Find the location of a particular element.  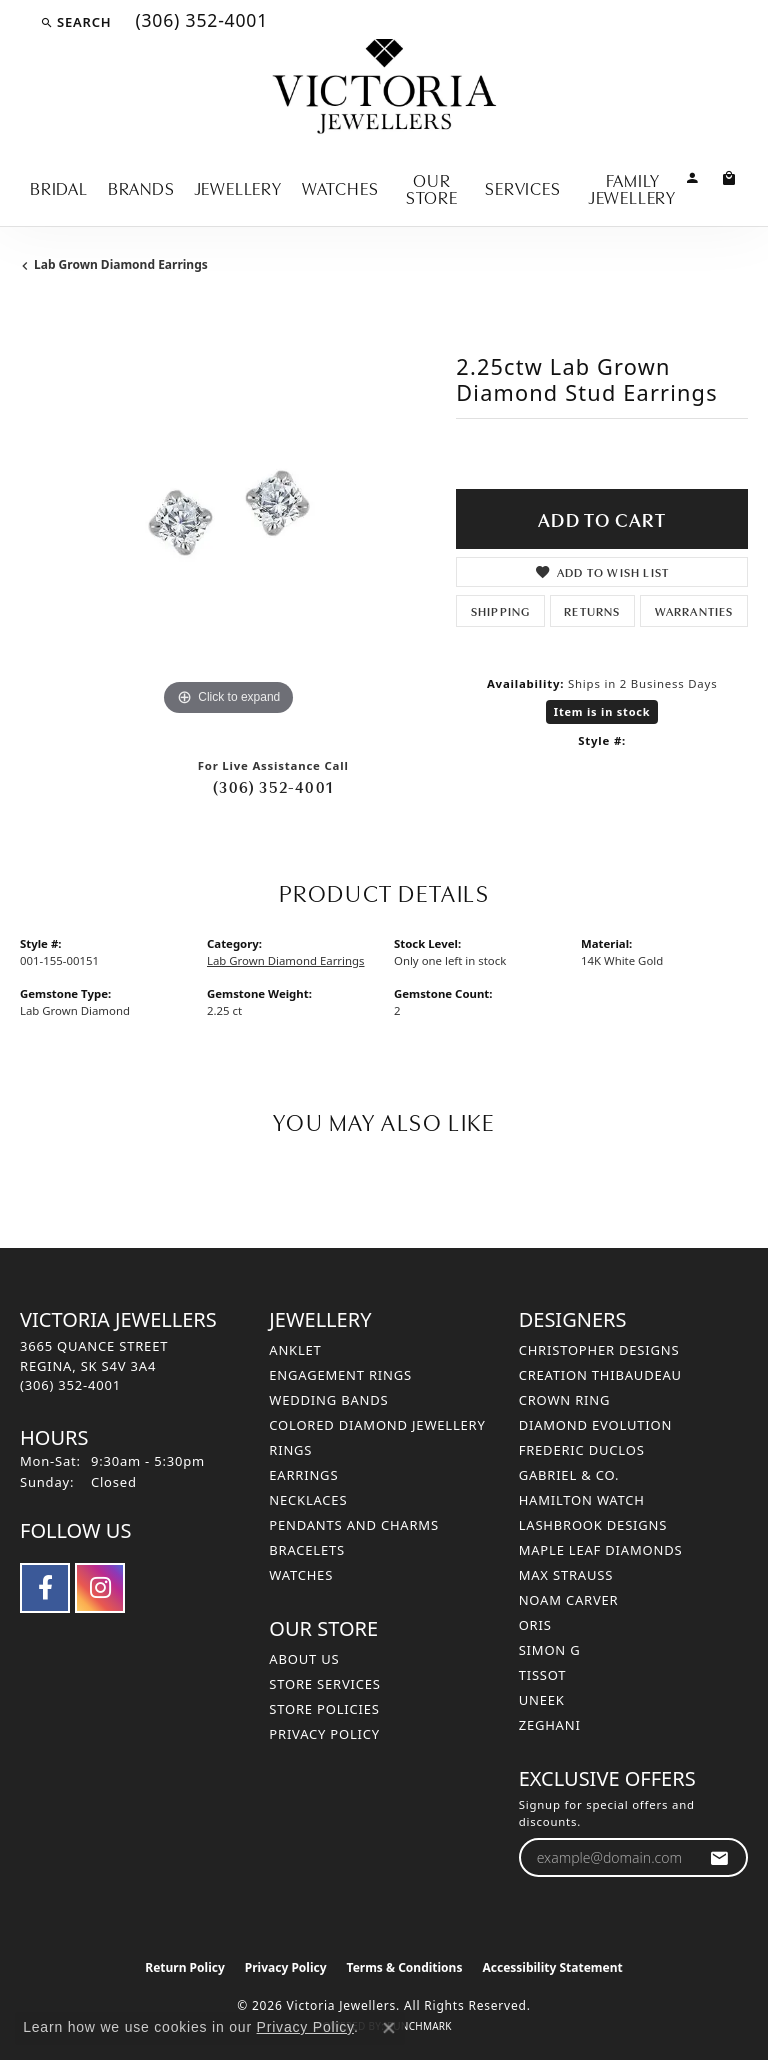

Necklaces [menuitem] is located at coordinates (308, 1500).